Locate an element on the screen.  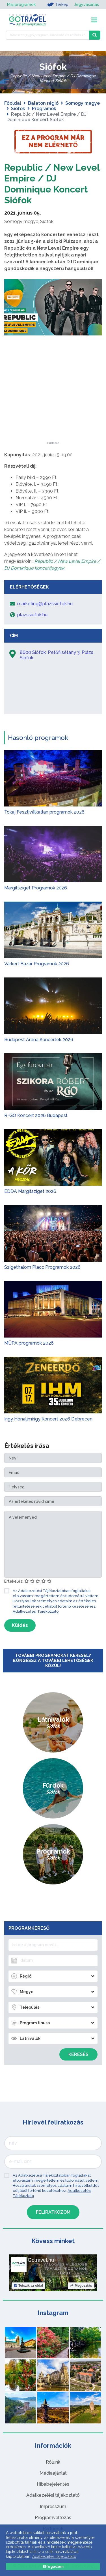
Programváltozás is located at coordinates (53, 2517).